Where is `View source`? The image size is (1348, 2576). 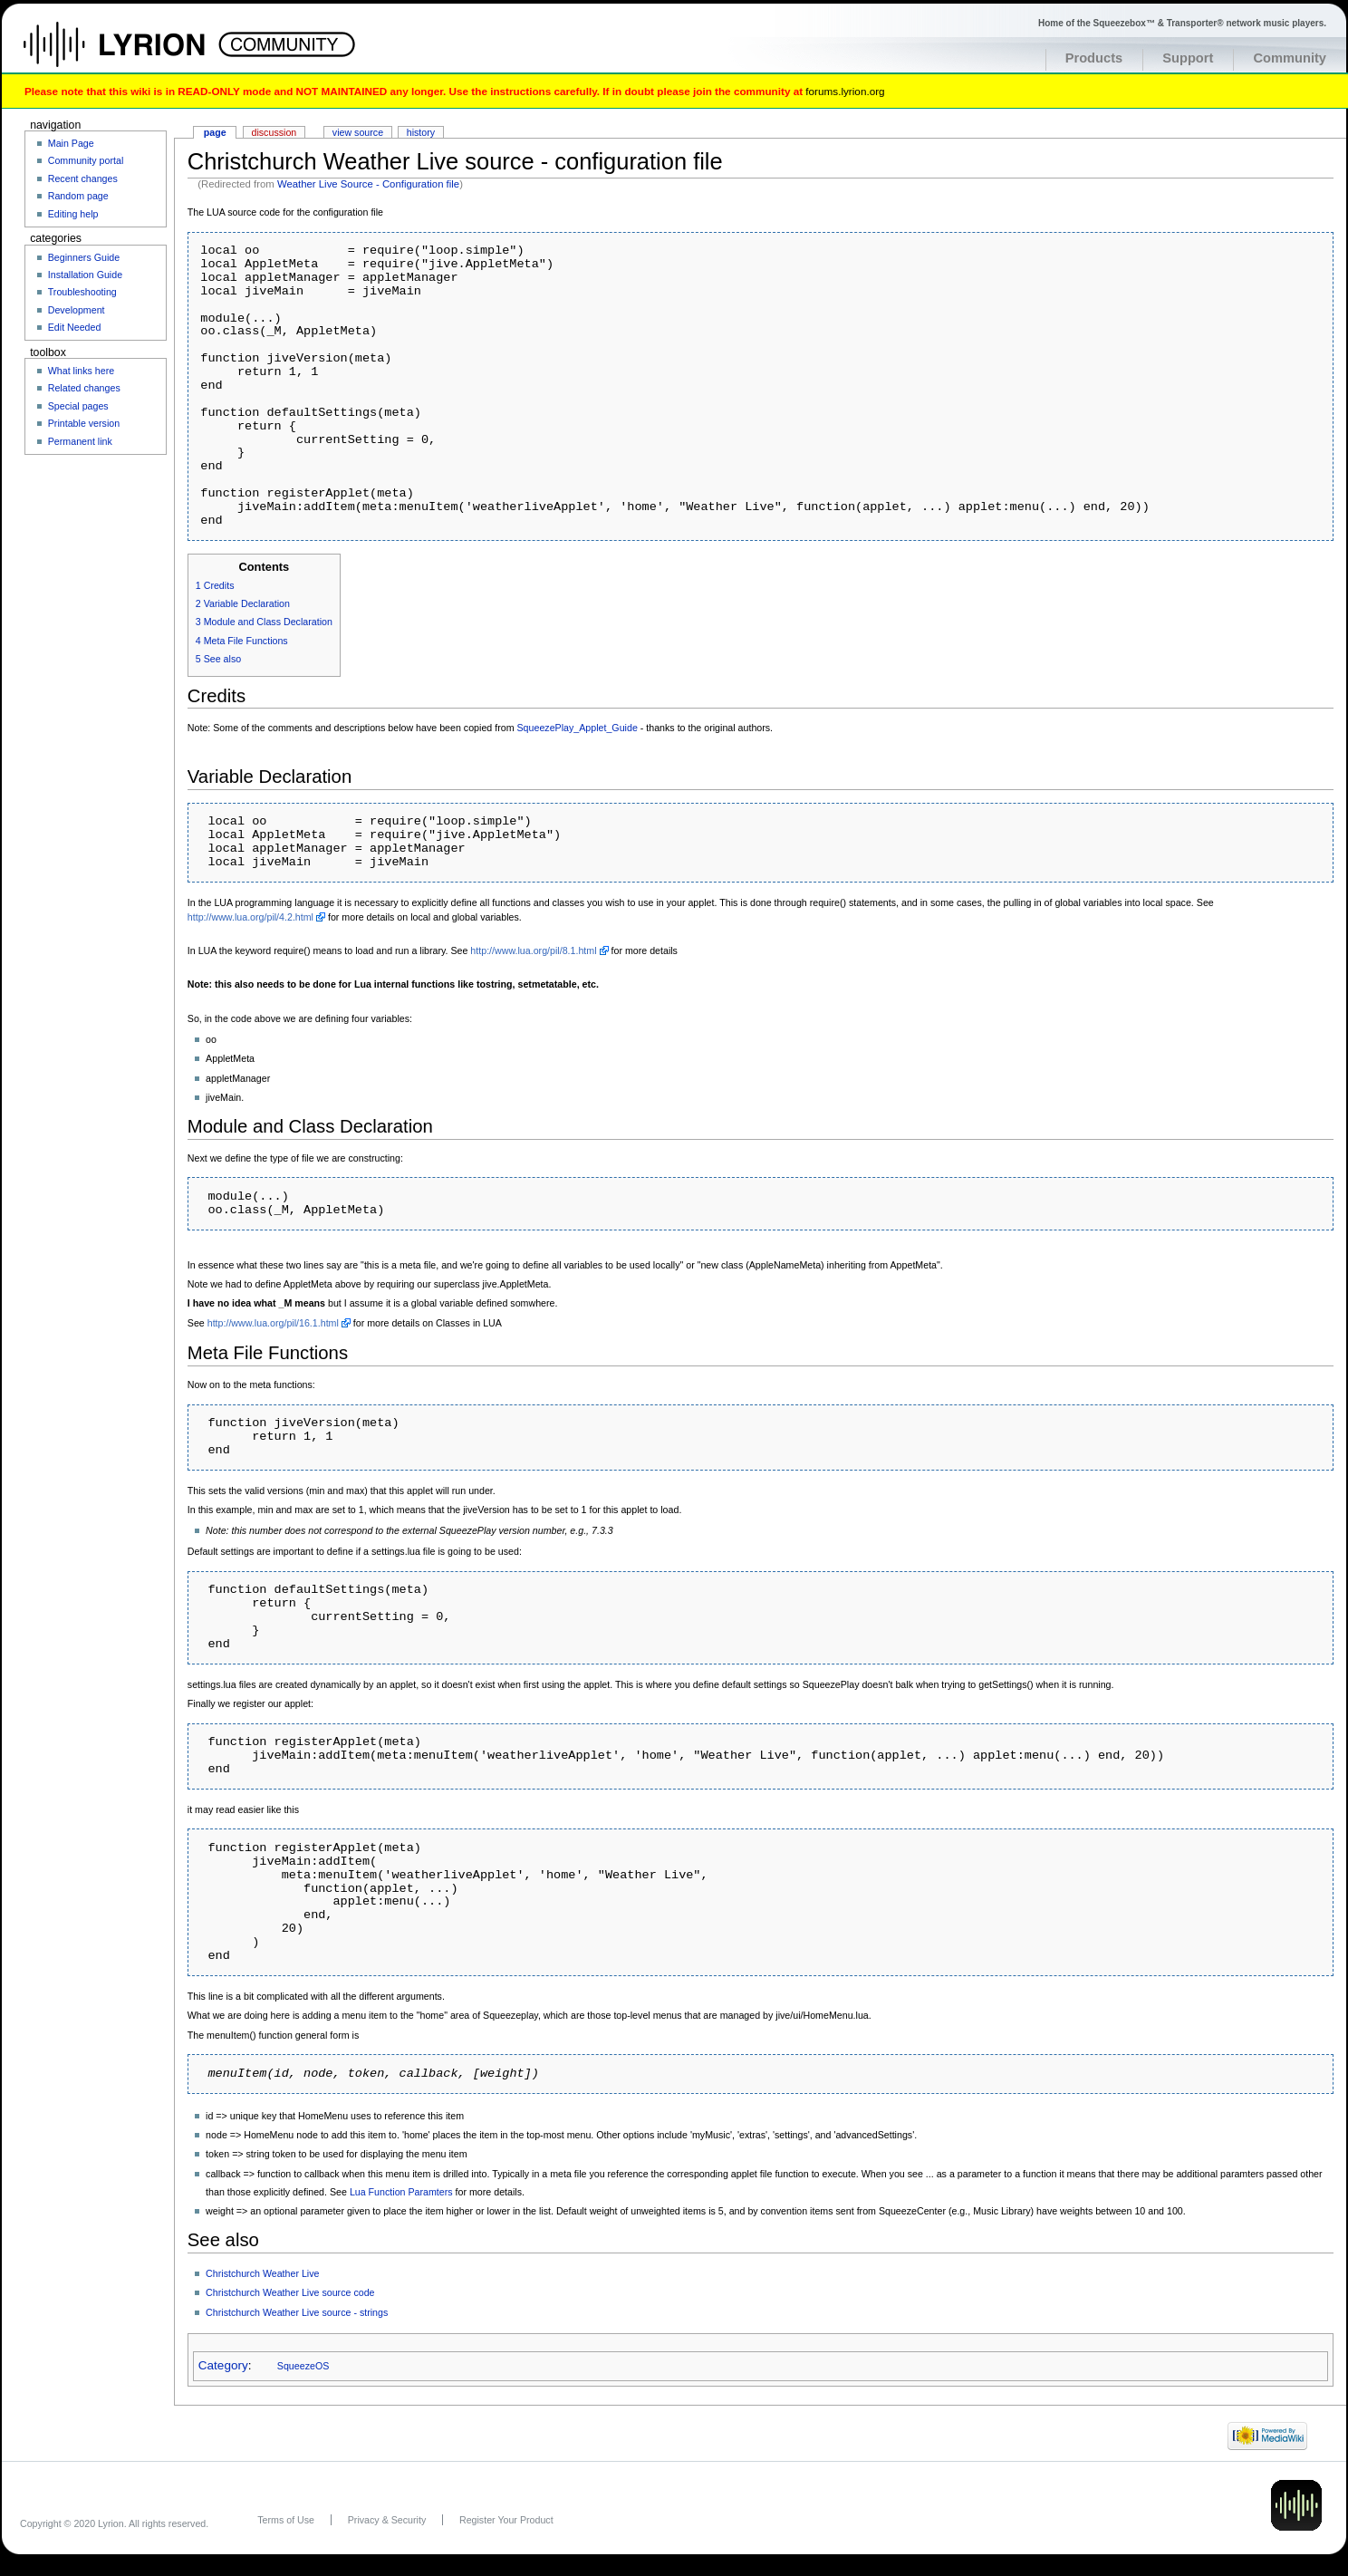
View source is located at coordinates (357, 132).